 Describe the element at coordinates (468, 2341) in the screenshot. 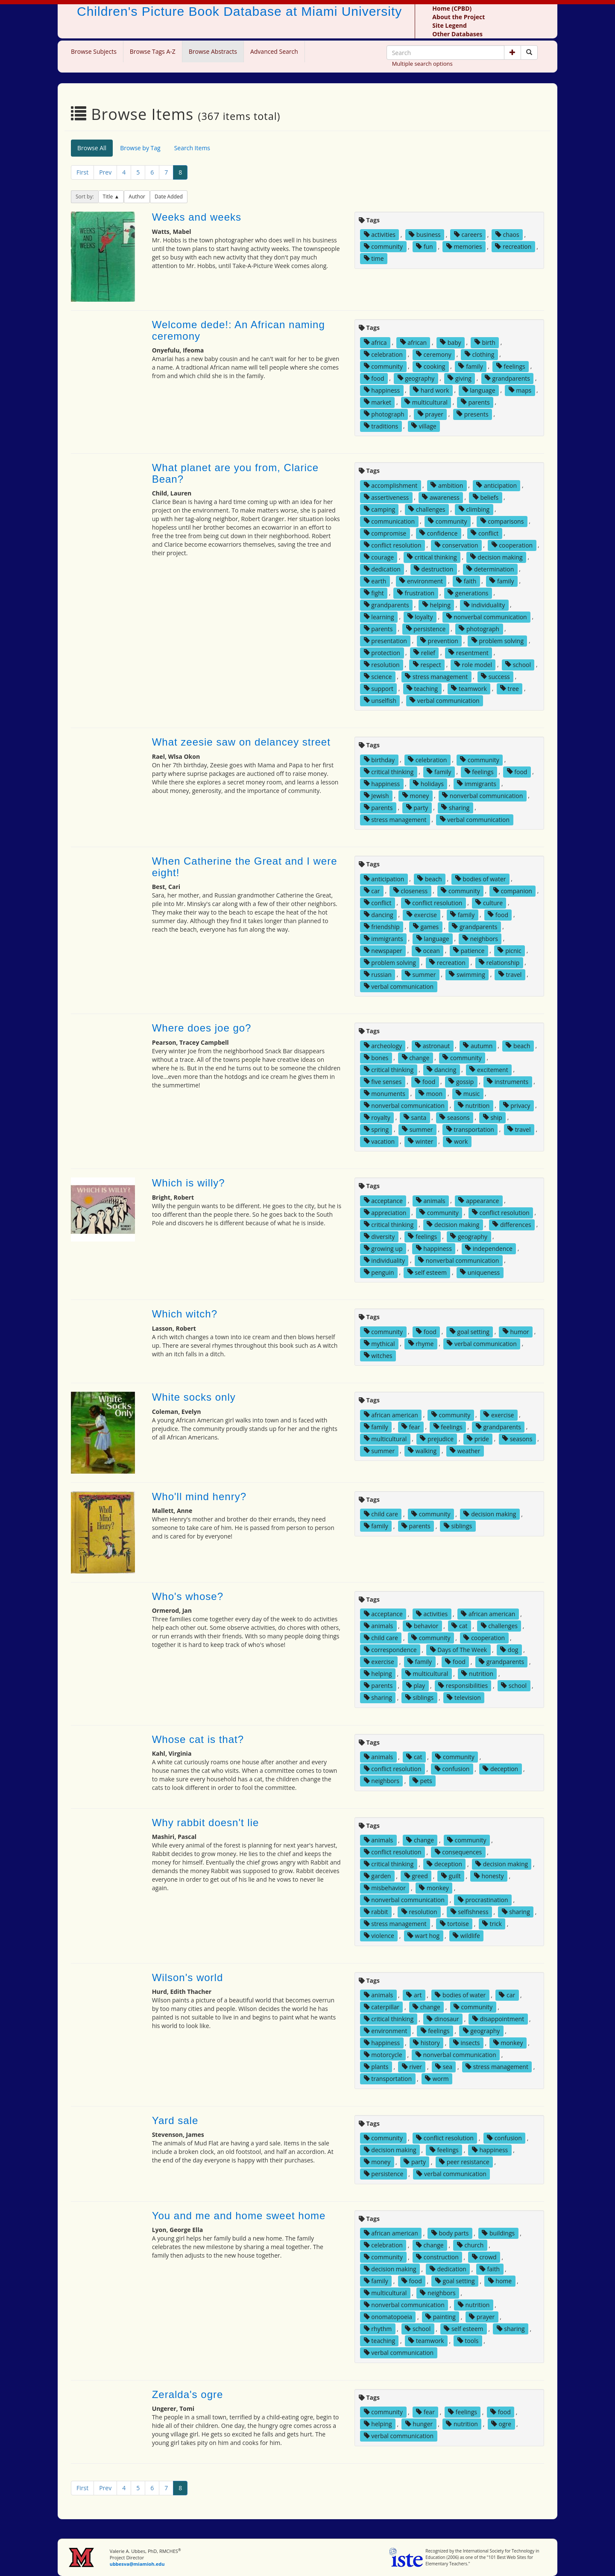

I see `tools` at that location.